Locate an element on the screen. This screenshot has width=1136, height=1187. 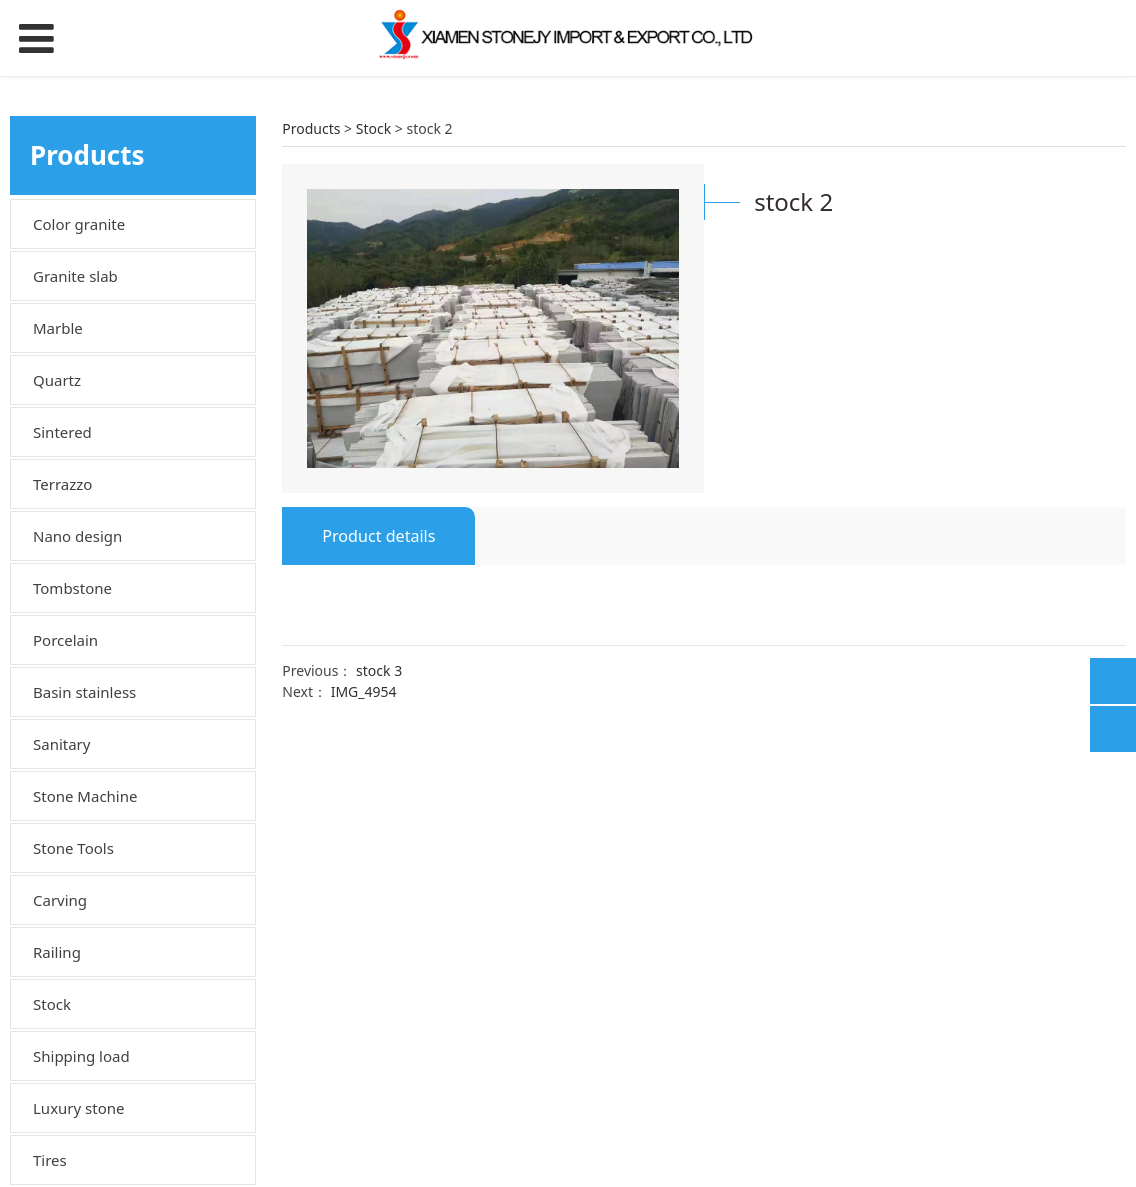
Stone Machine is located at coordinates (85, 796).